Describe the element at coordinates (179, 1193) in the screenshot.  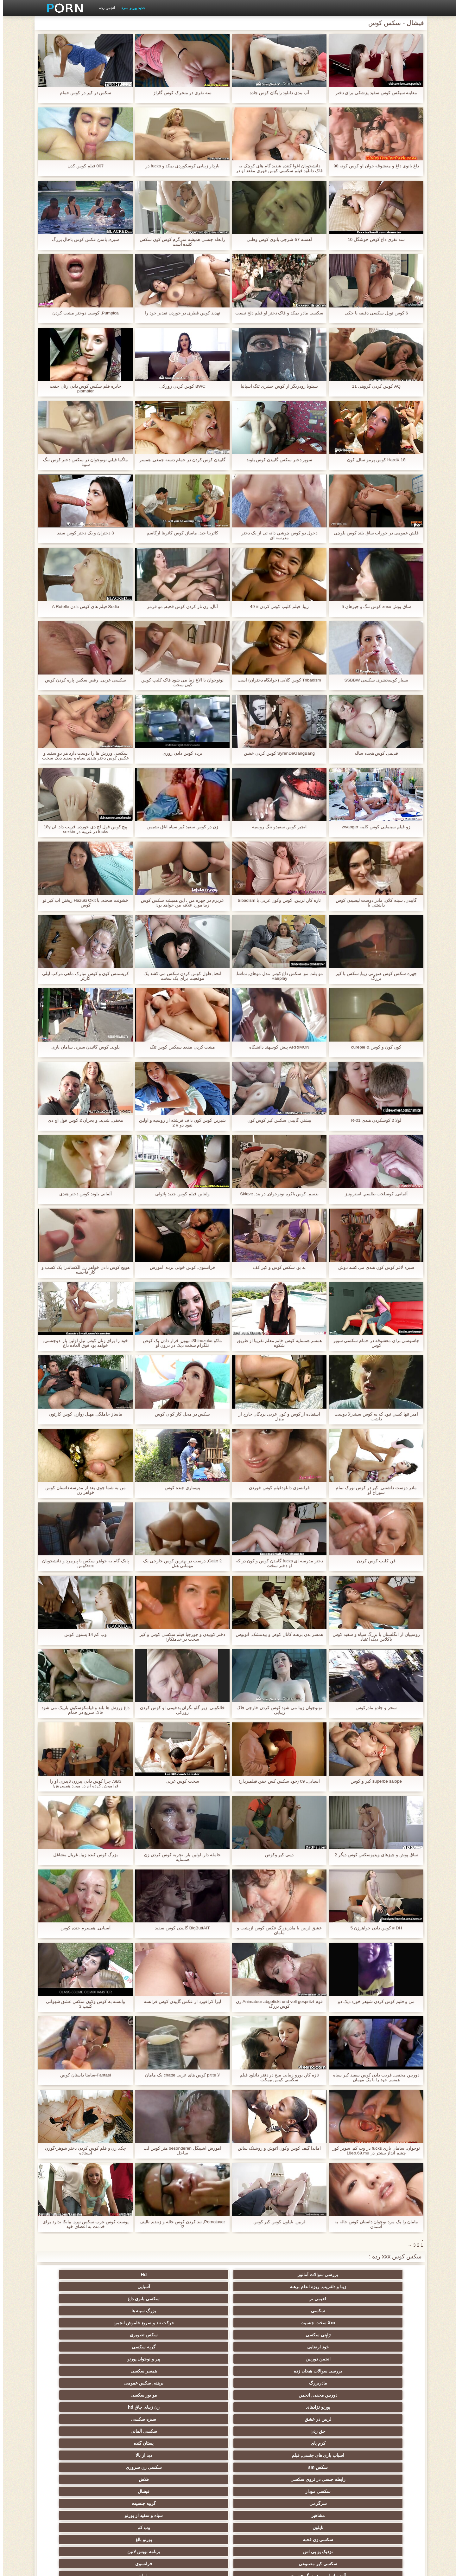
I see `ولنتاین فیلم کوس جدید پائولی` at that location.